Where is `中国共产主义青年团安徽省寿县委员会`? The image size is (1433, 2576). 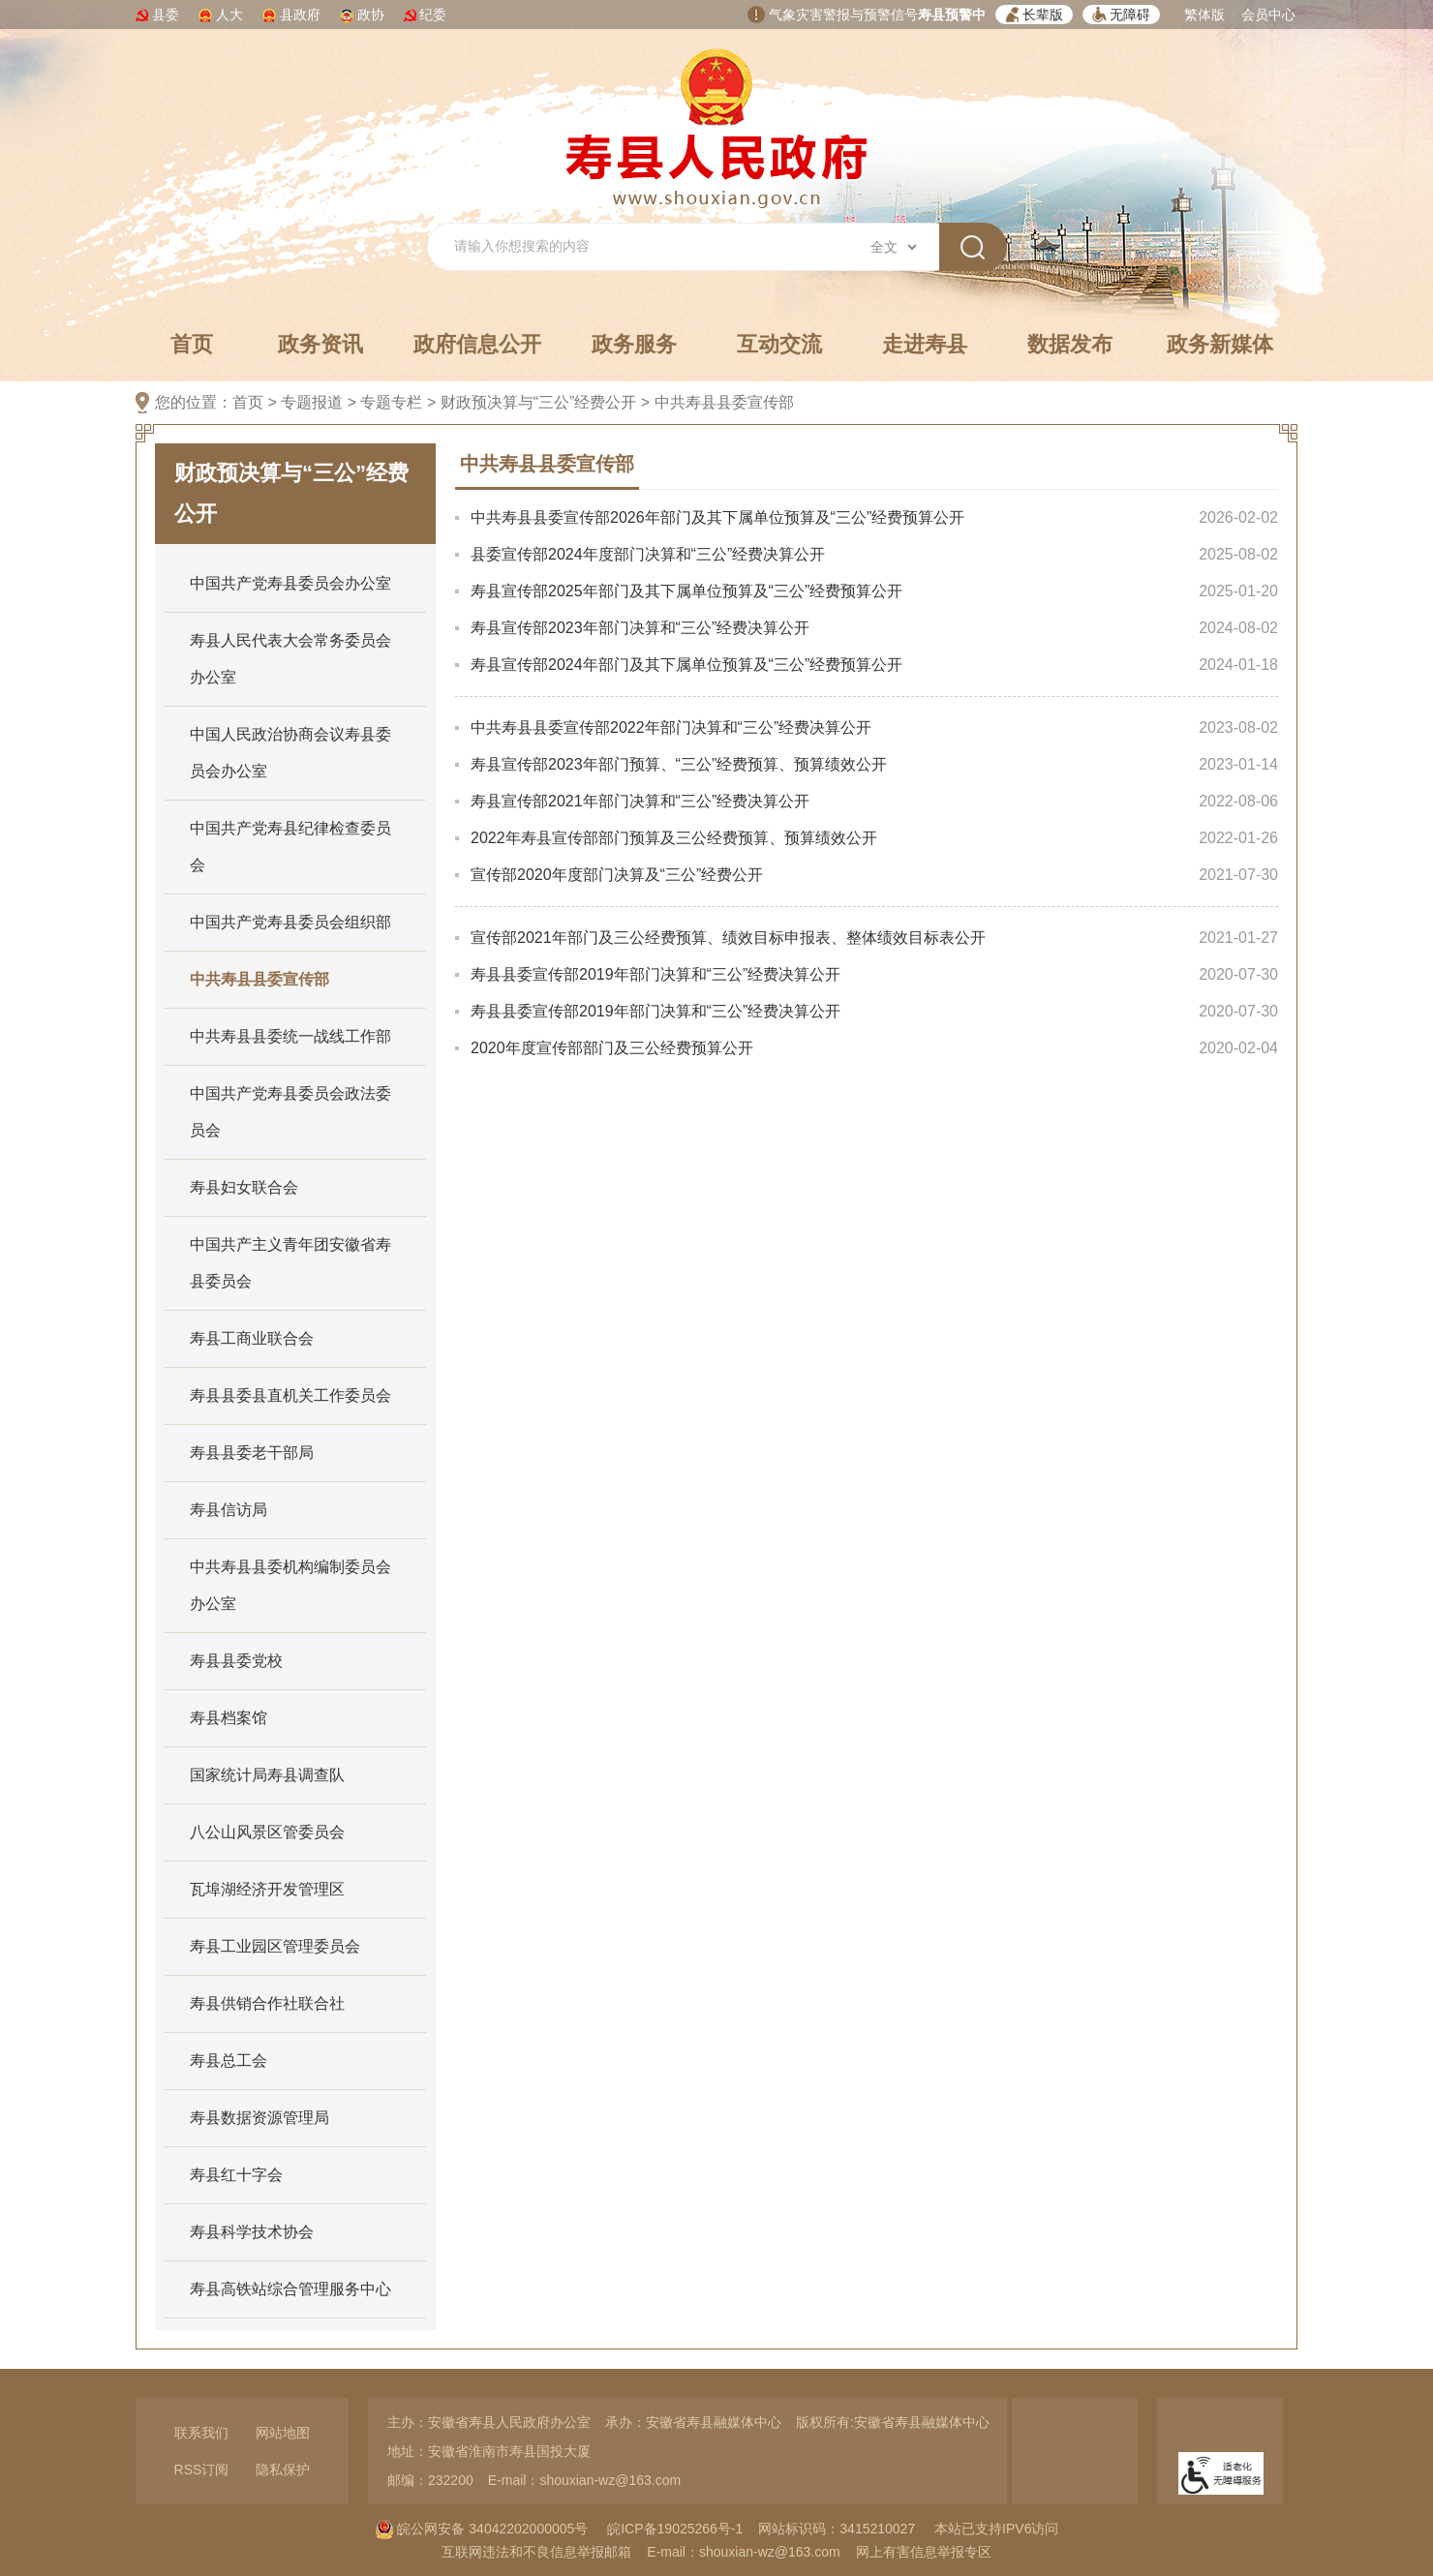 中国共产主义青年团安徽省寿县委员会 is located at coordinates (290, 1262).